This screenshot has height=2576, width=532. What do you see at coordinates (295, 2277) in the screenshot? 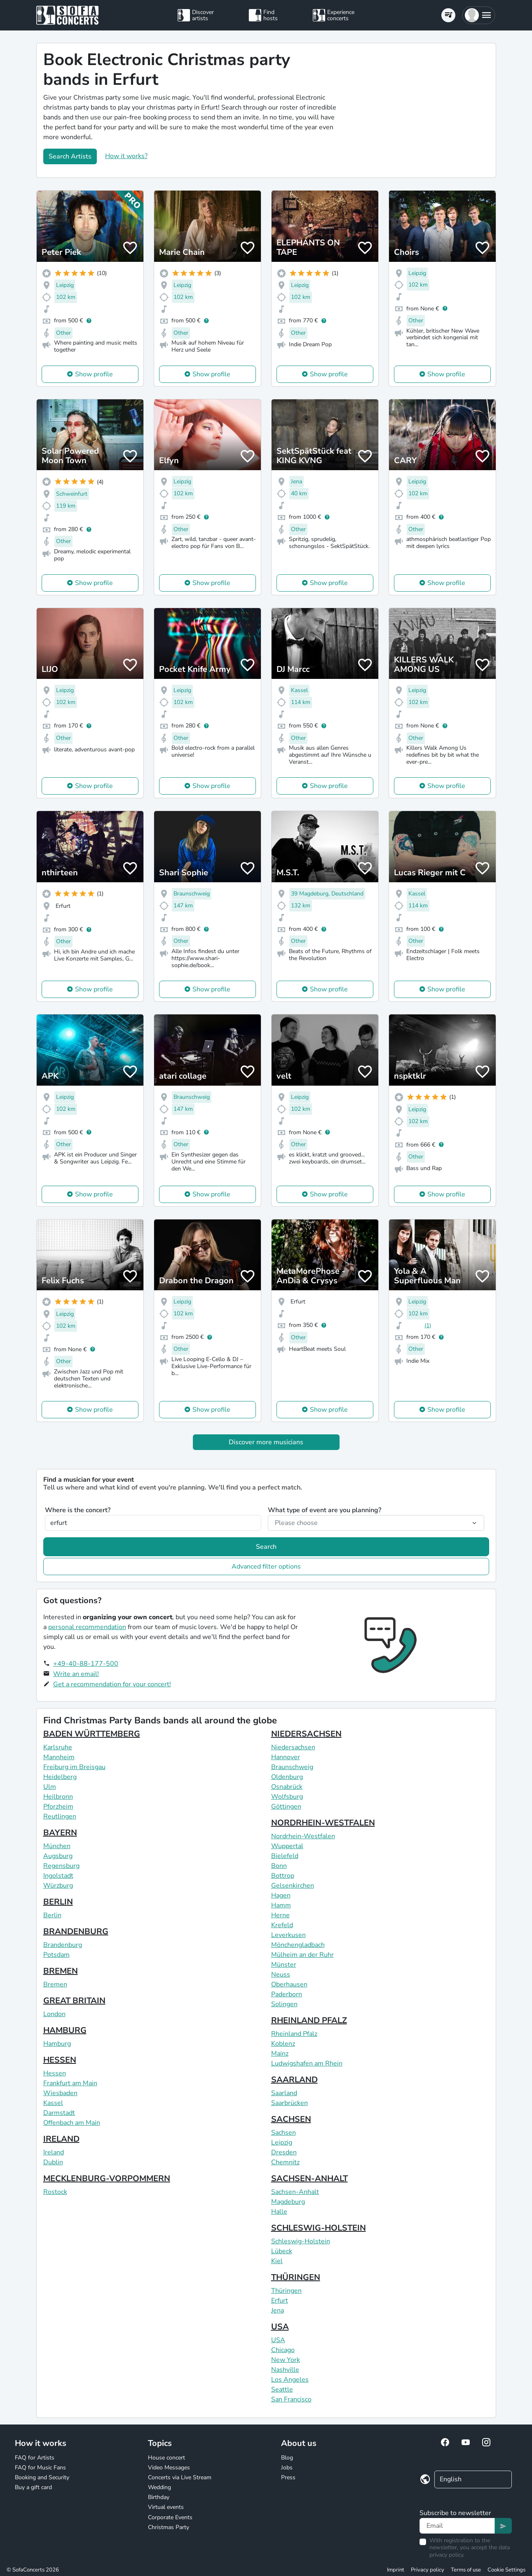
I see `THÜRINGEN` at bounding box center [295, 2277].